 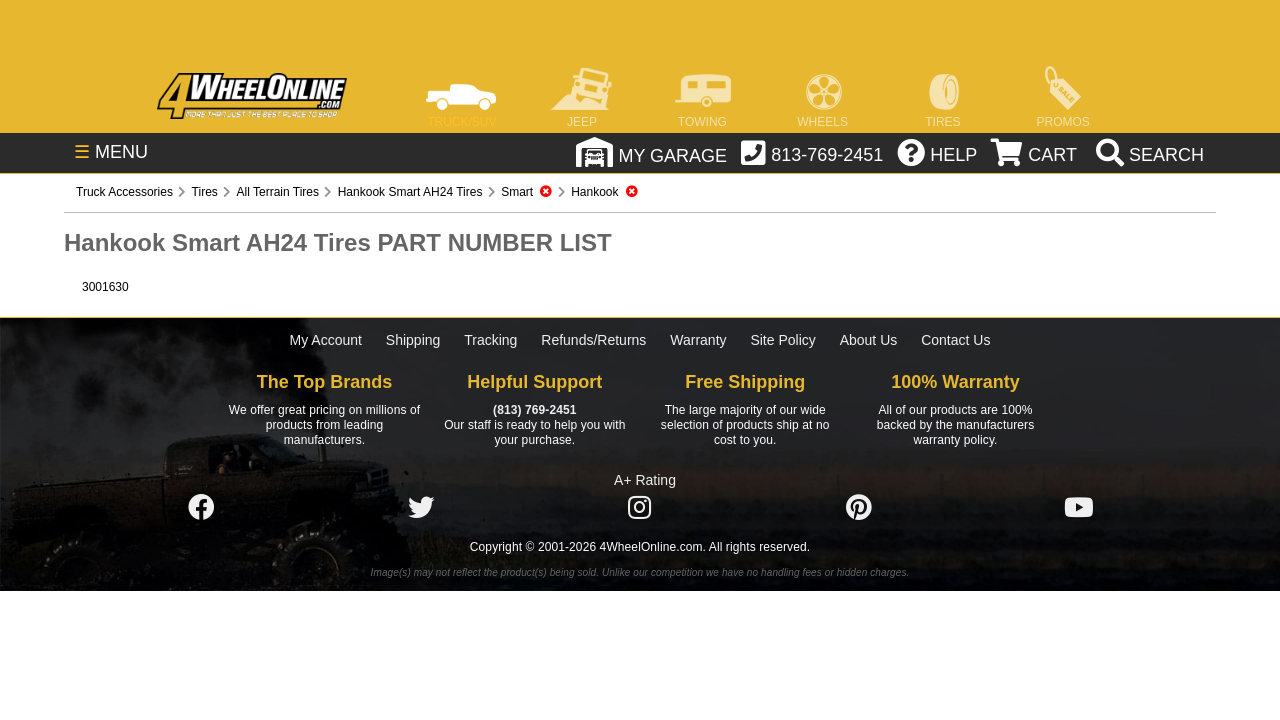 I want to click on [search], so click(x=1147, y=155).